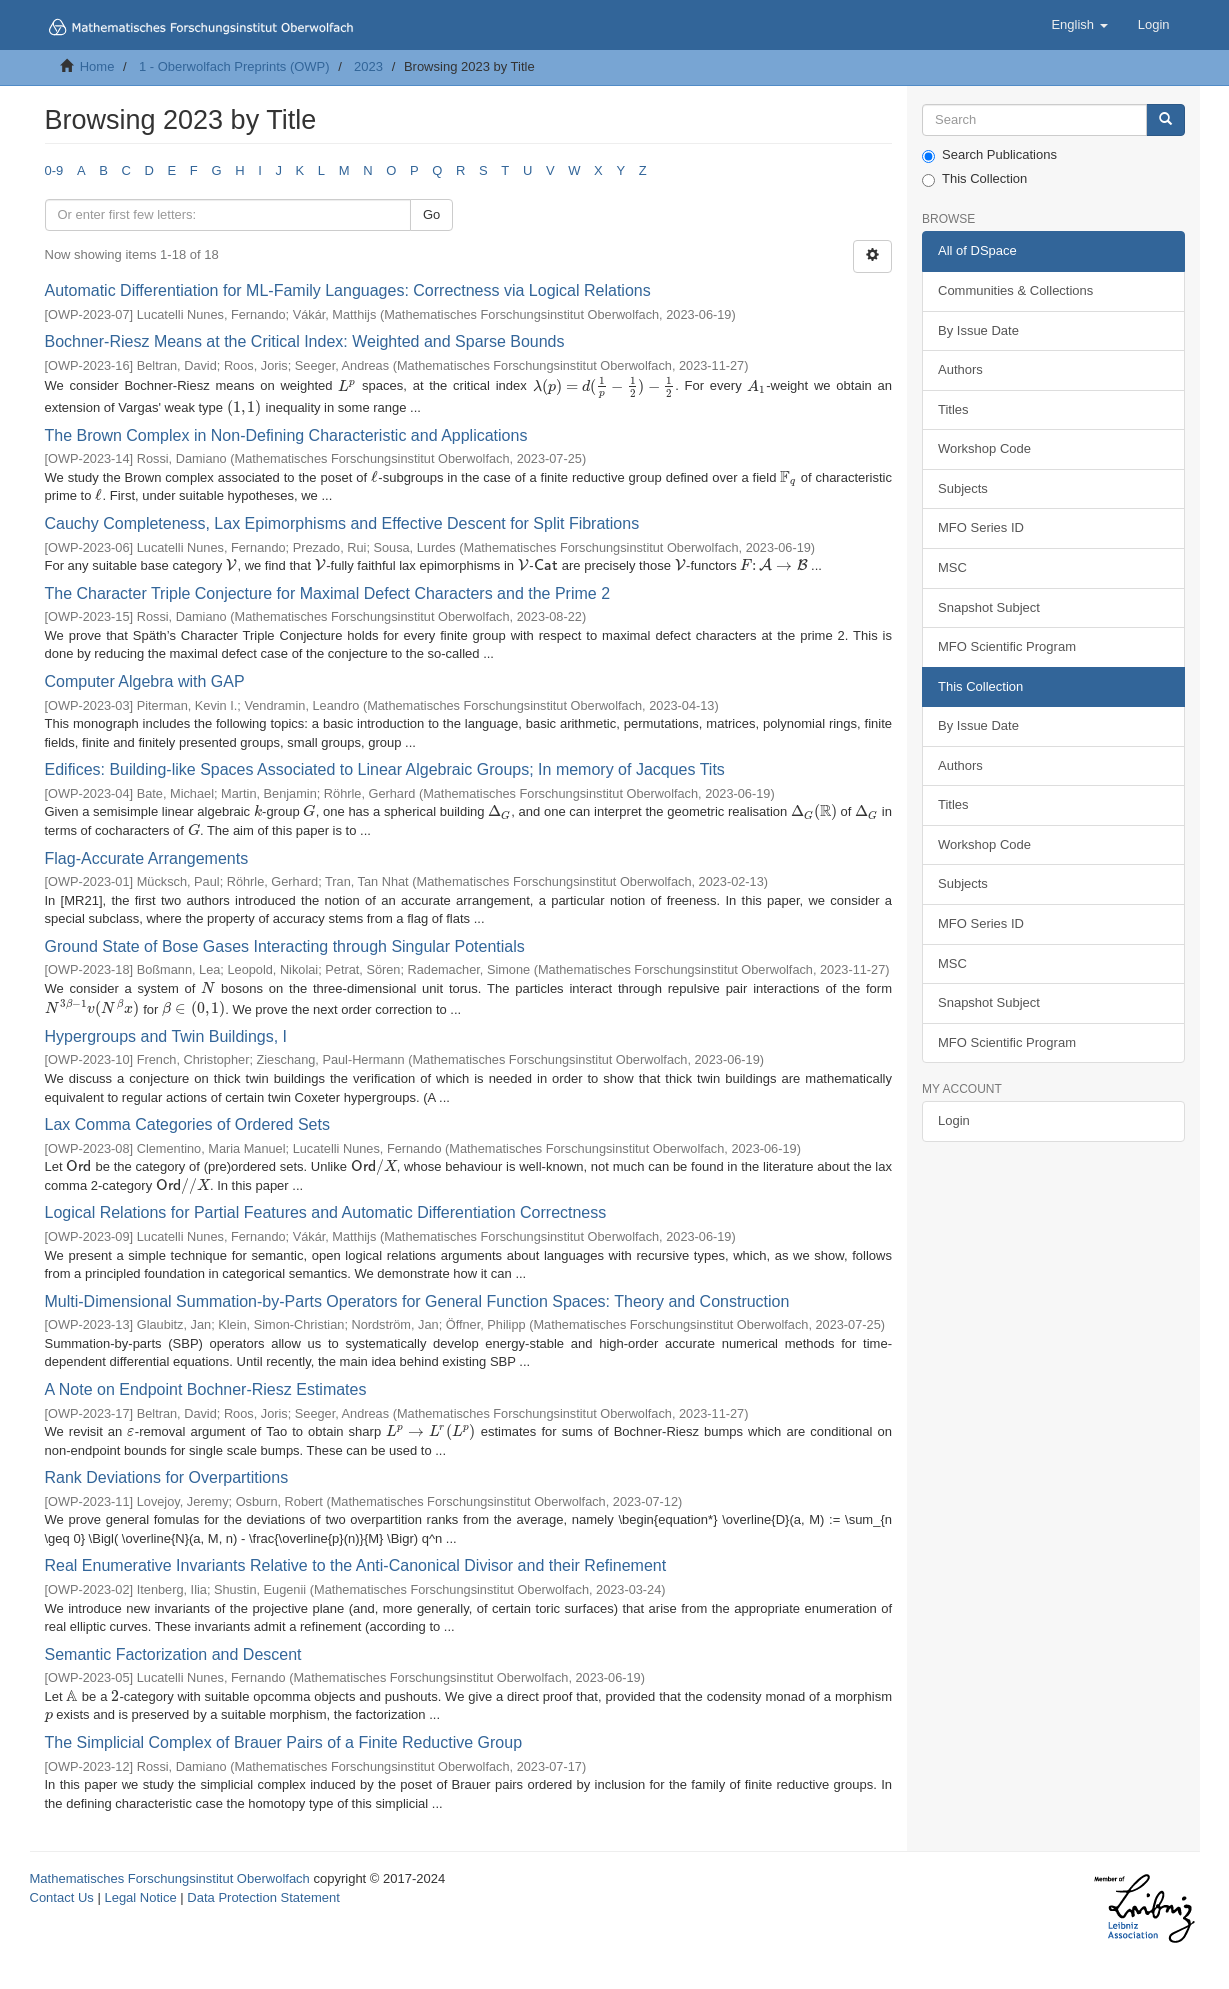 This screenshot has height=1989, width=1229. I want to click on Communities & Collections, so click(1015, 290).